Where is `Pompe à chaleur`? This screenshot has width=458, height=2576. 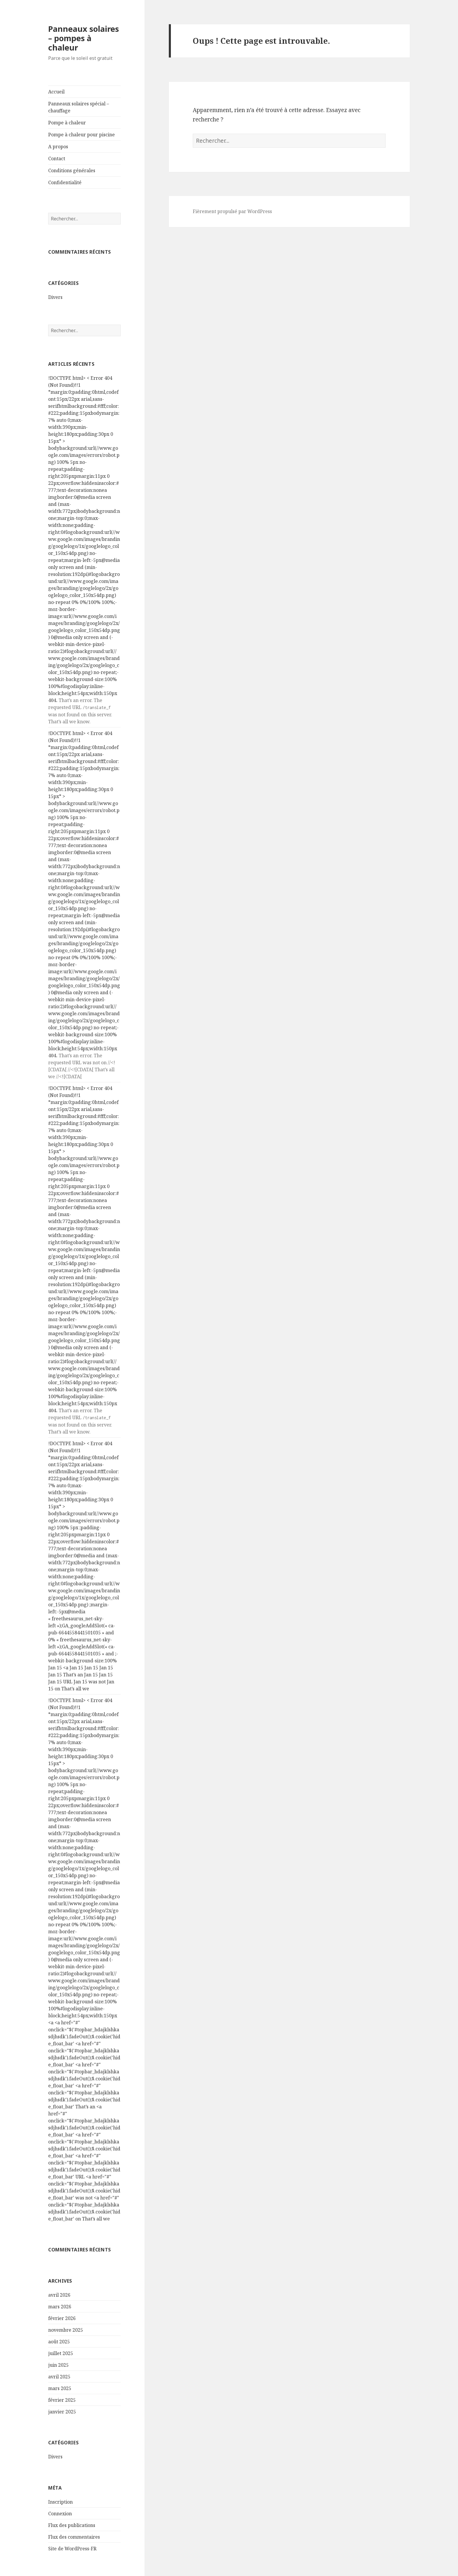 Pompe à chaleur is located at coordinates (67, 122).